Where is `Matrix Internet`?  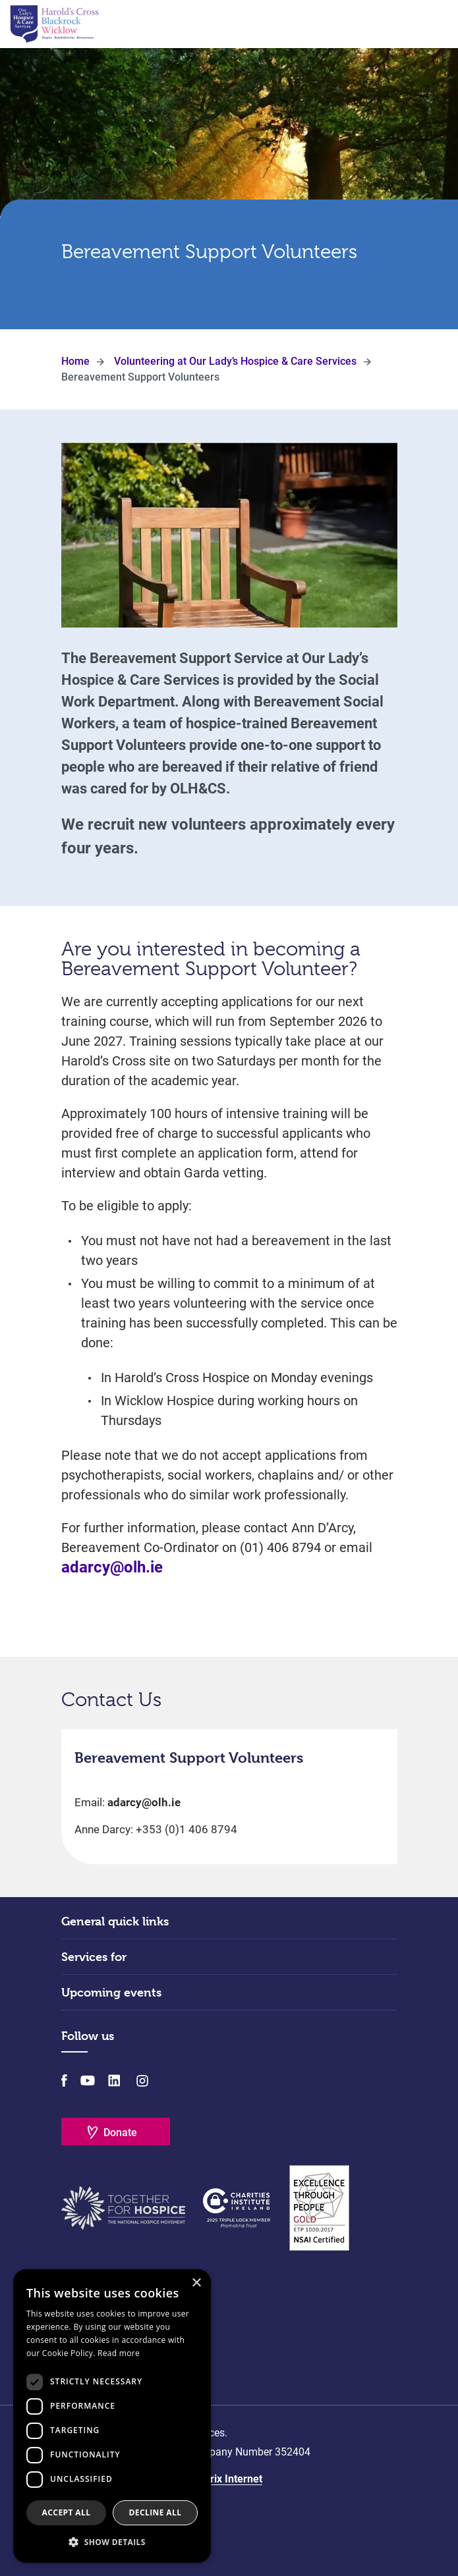 Matrix Internet is located at coordinates (227, 2479).